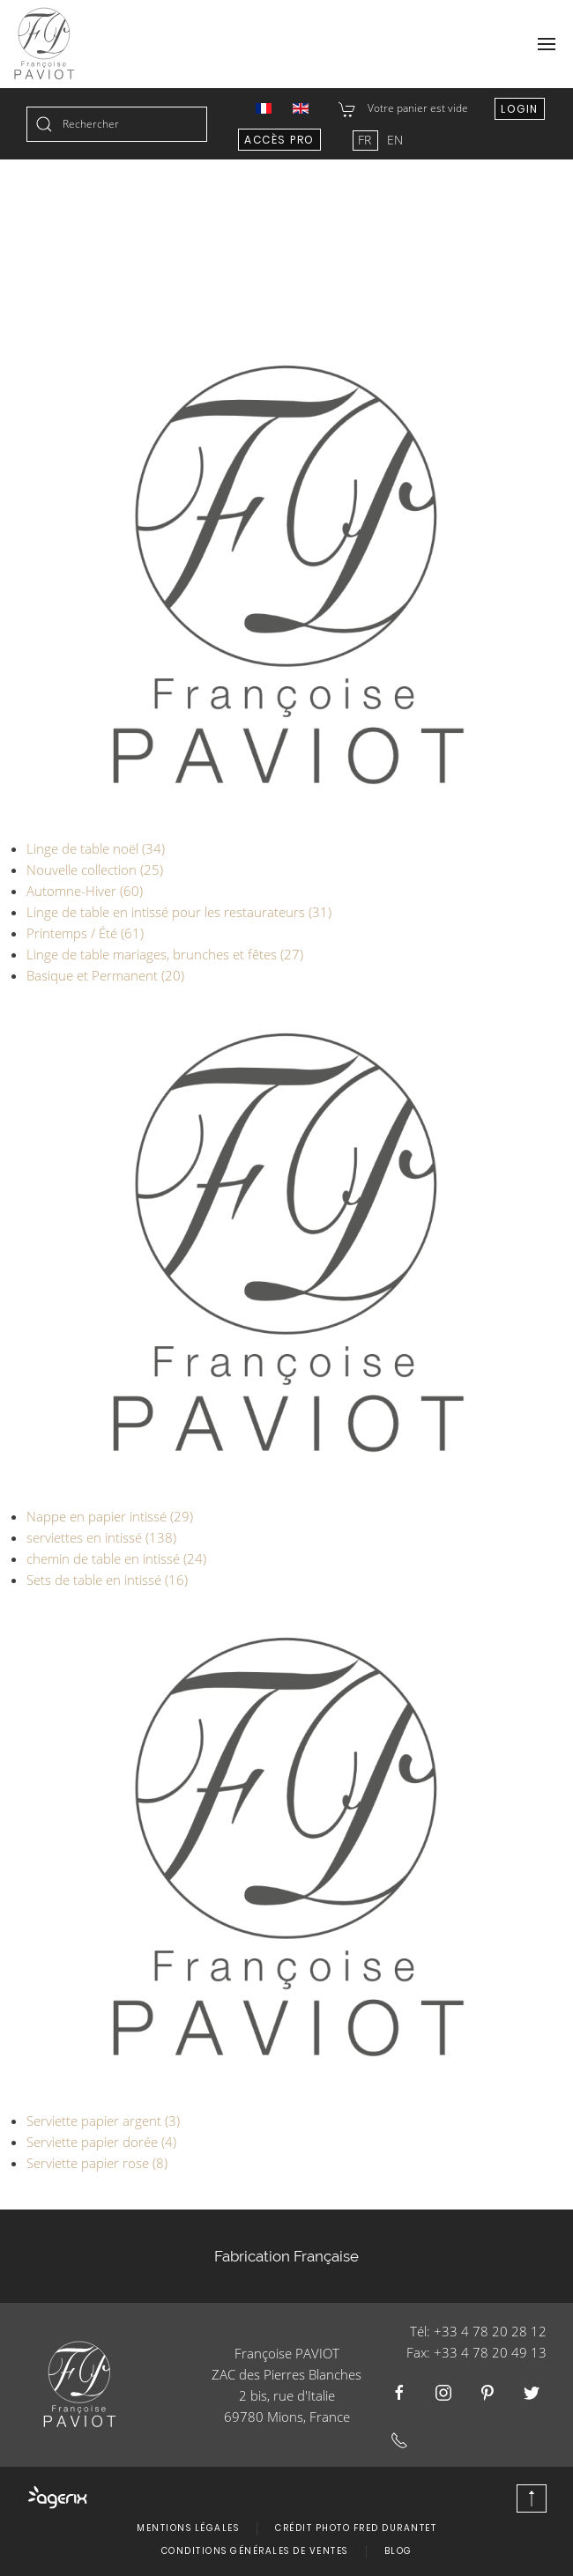 The width and height of the screenshot is (573, 2576). What do you see at coordinates (116, 124) in the screenshot?
I see `[combobox]` at bounding box center [116, 124].